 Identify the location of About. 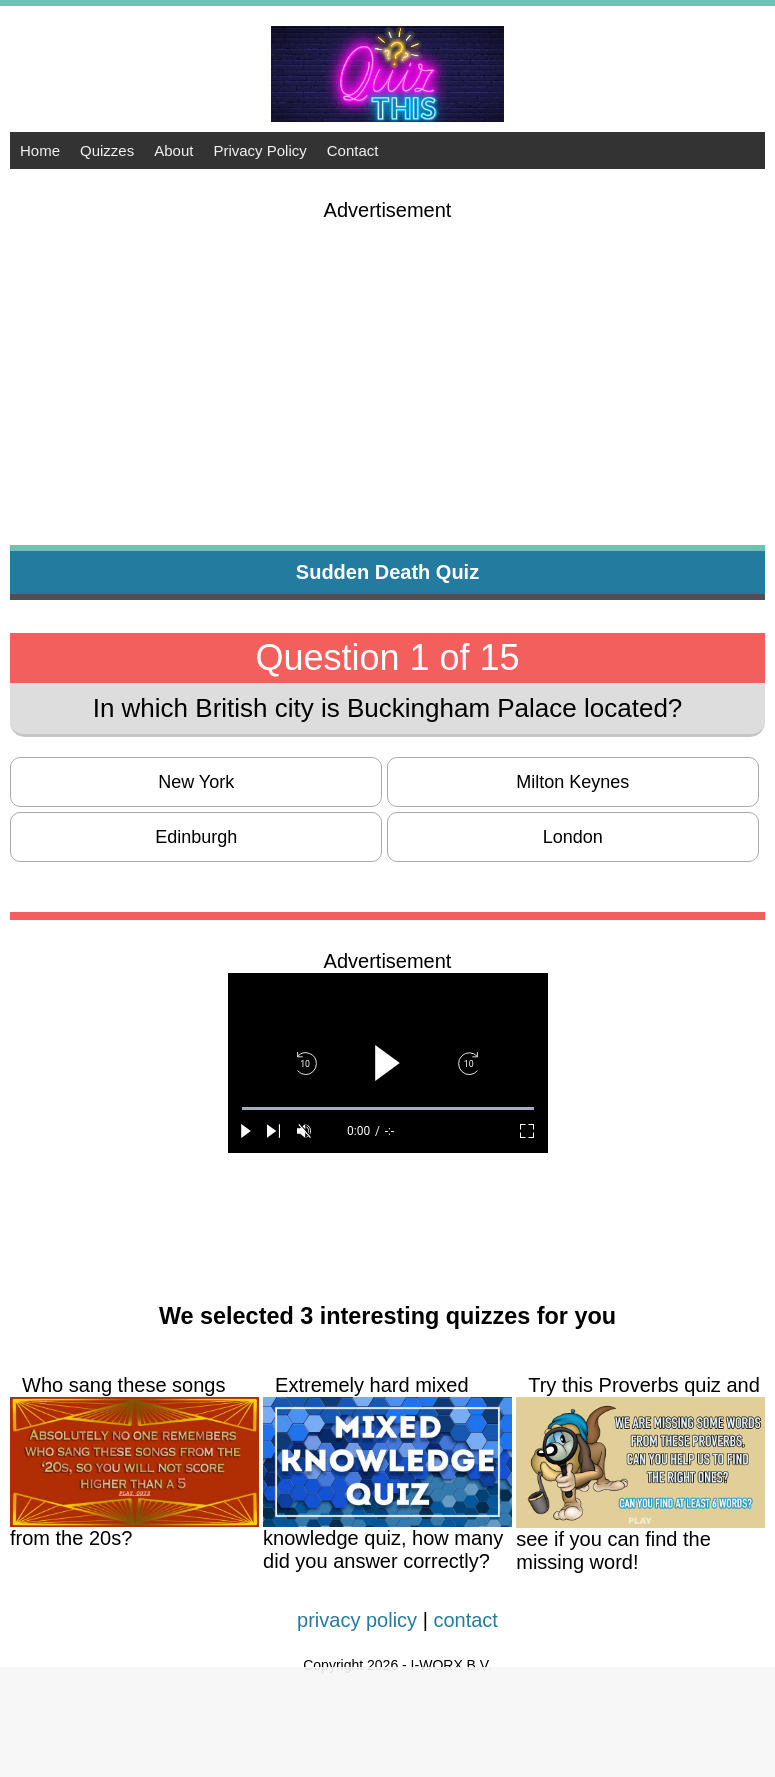
(173, 150).